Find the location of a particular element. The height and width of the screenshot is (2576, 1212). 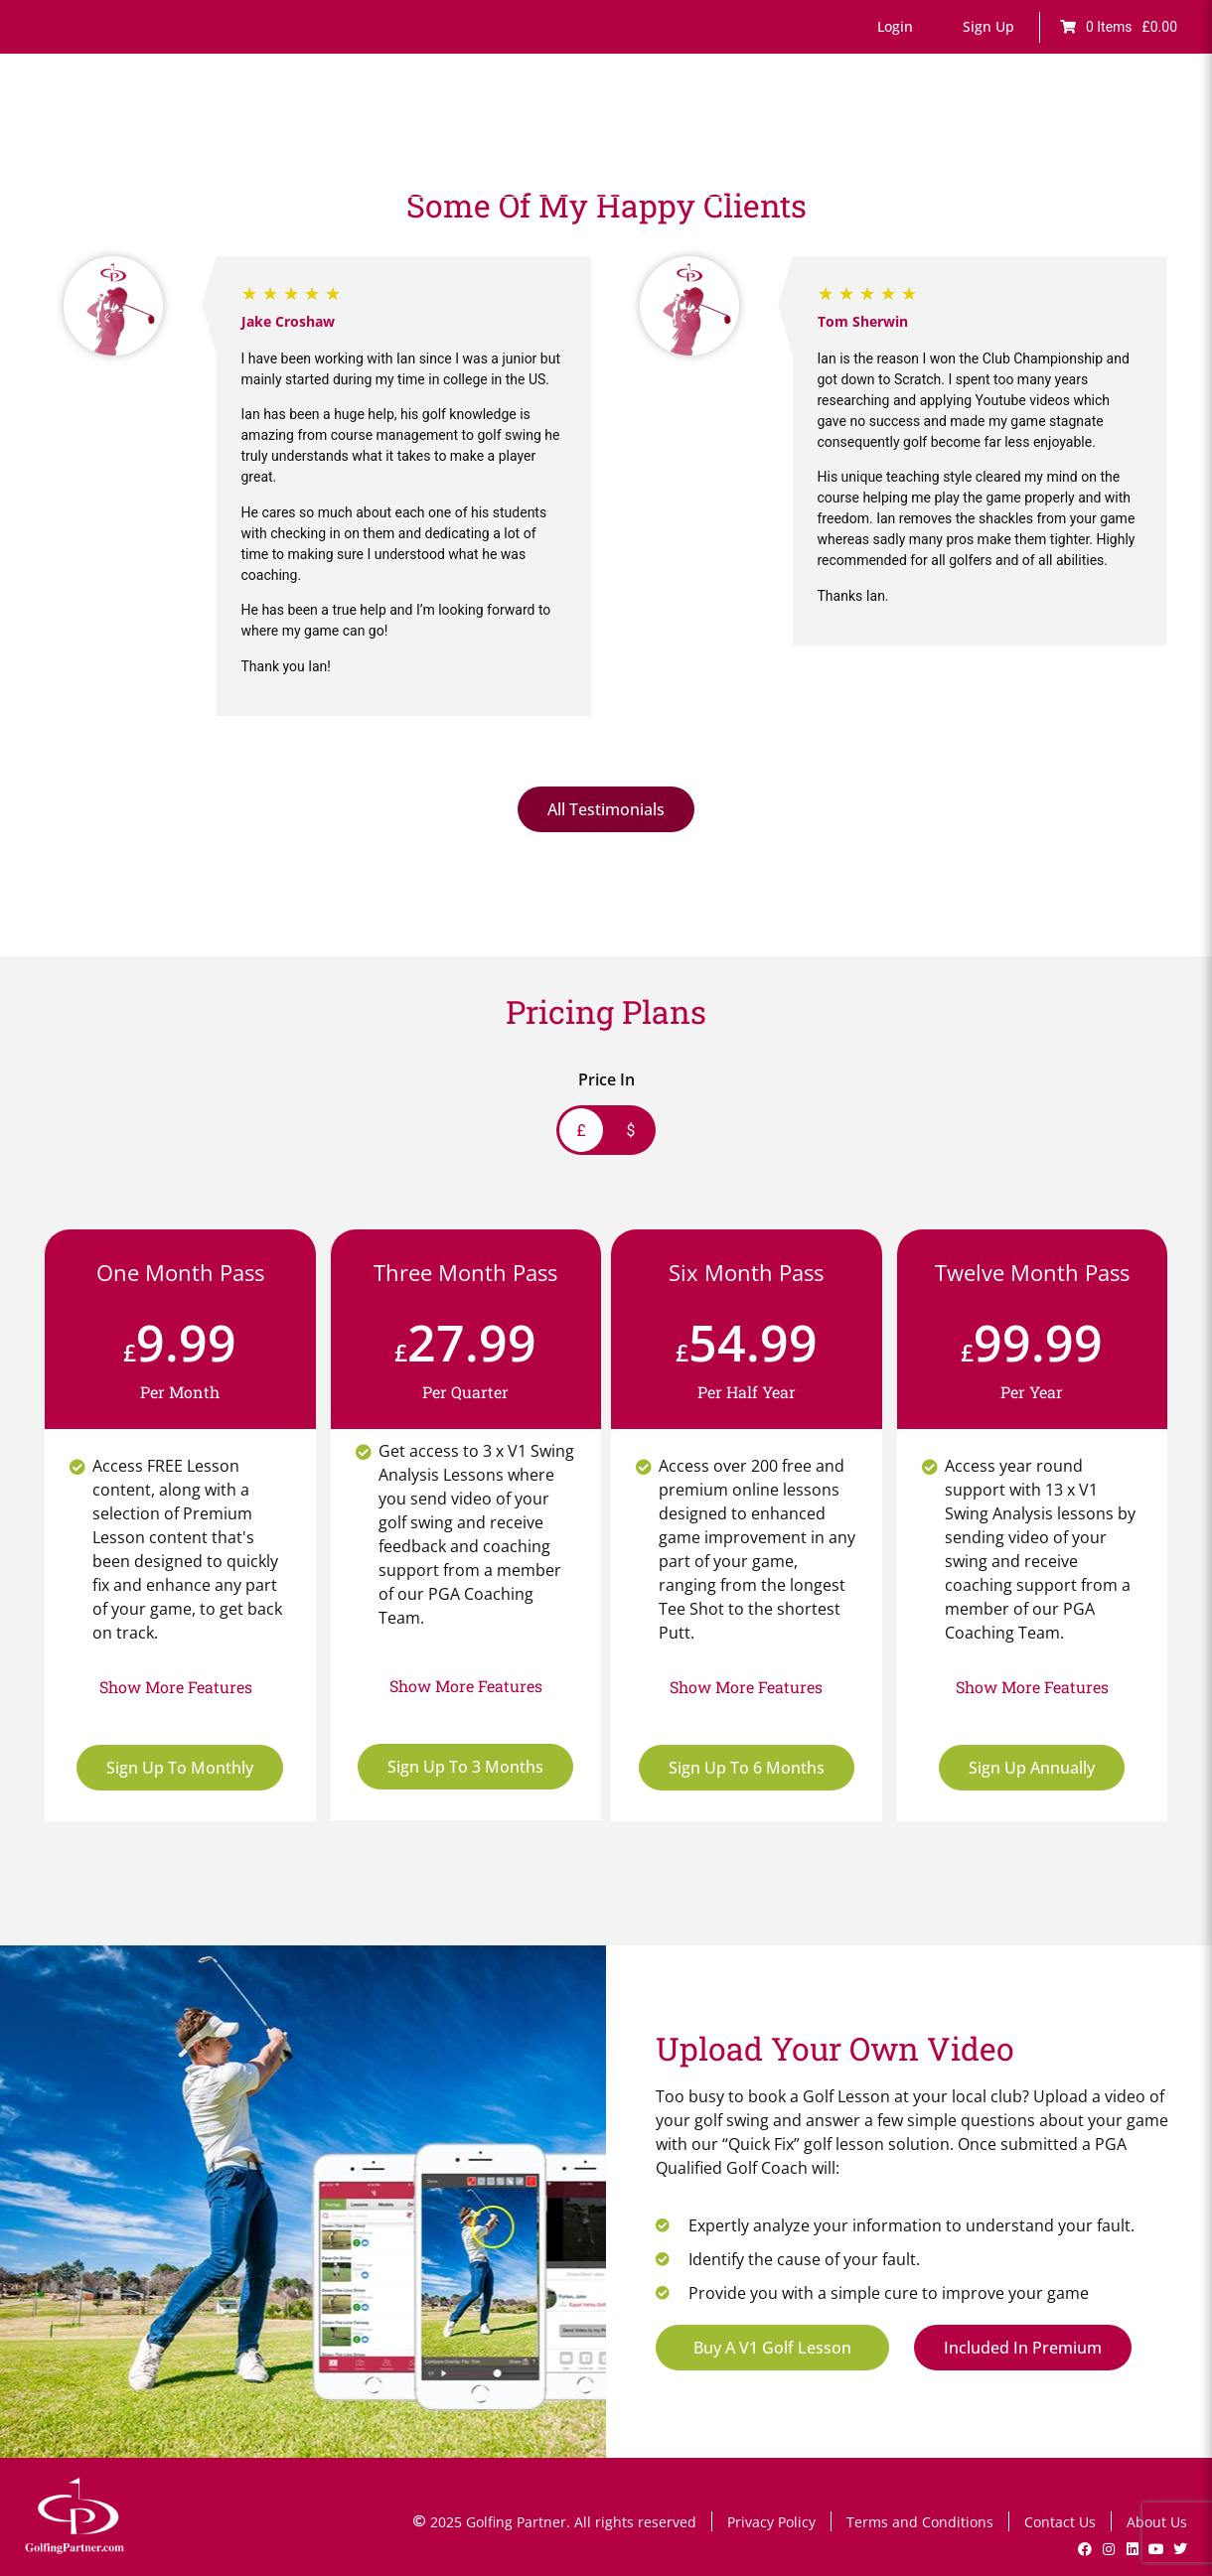

[button] is located at coordinates (895, 27).